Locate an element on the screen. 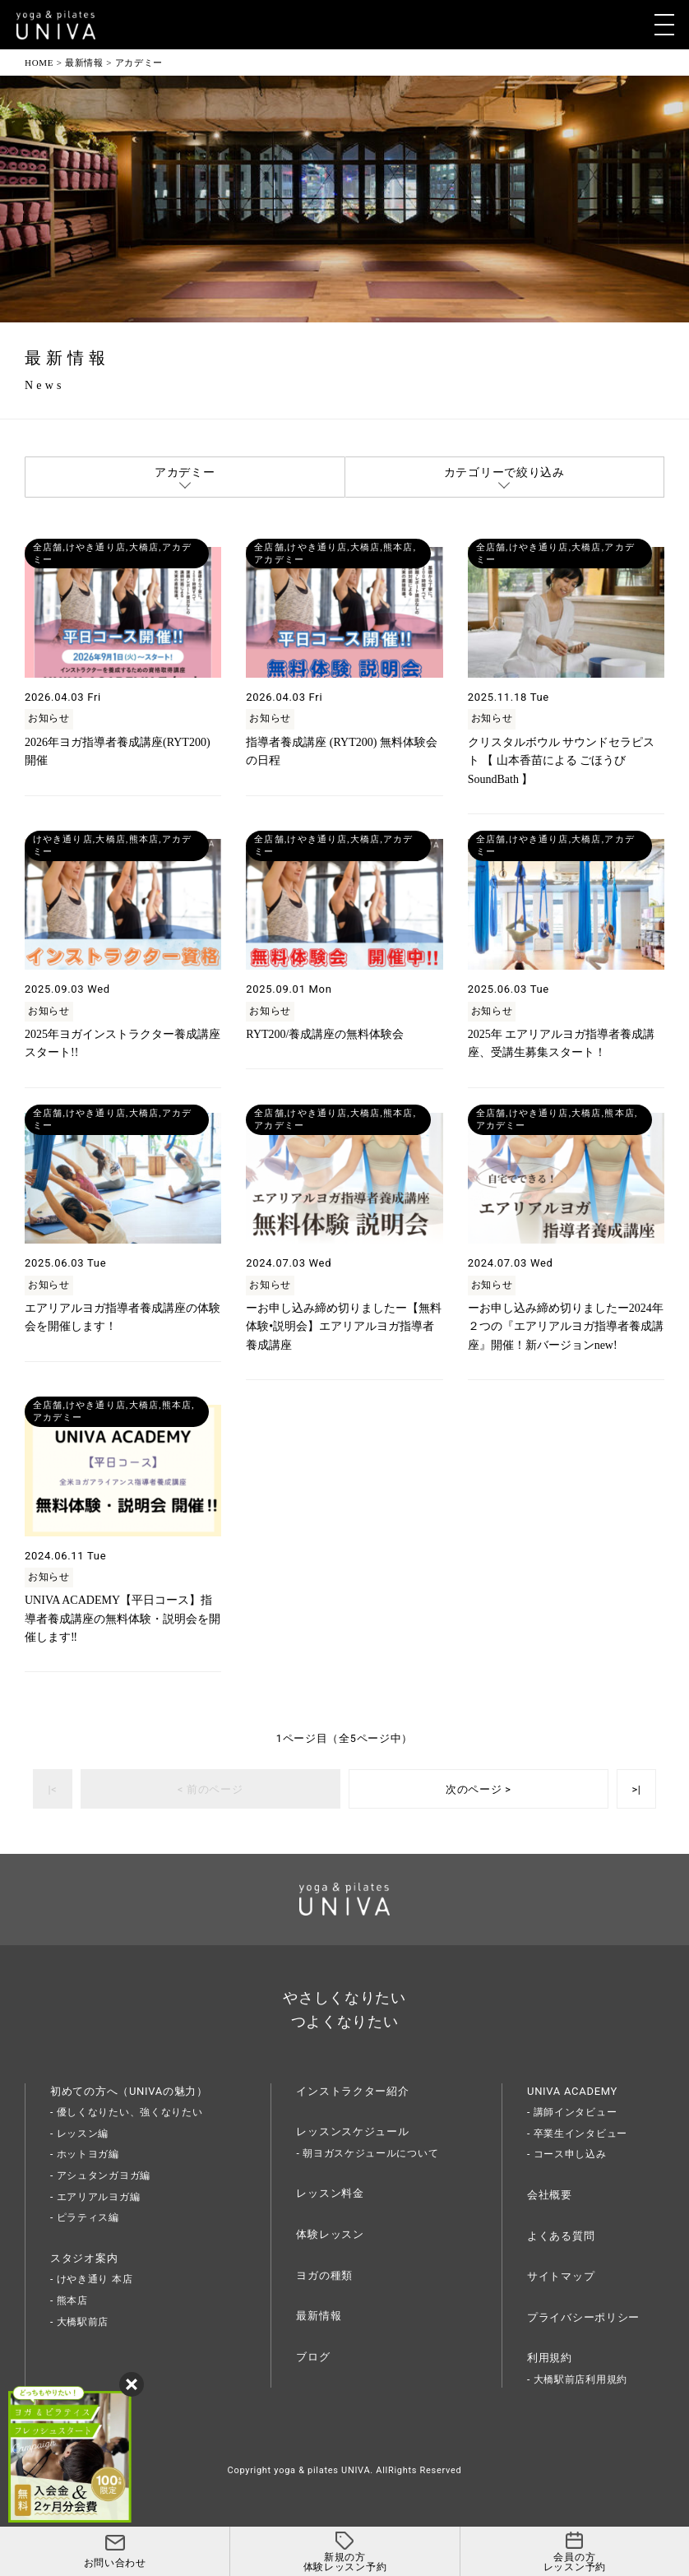  プライバシーポリシー is located at coordinates (583, 2317).